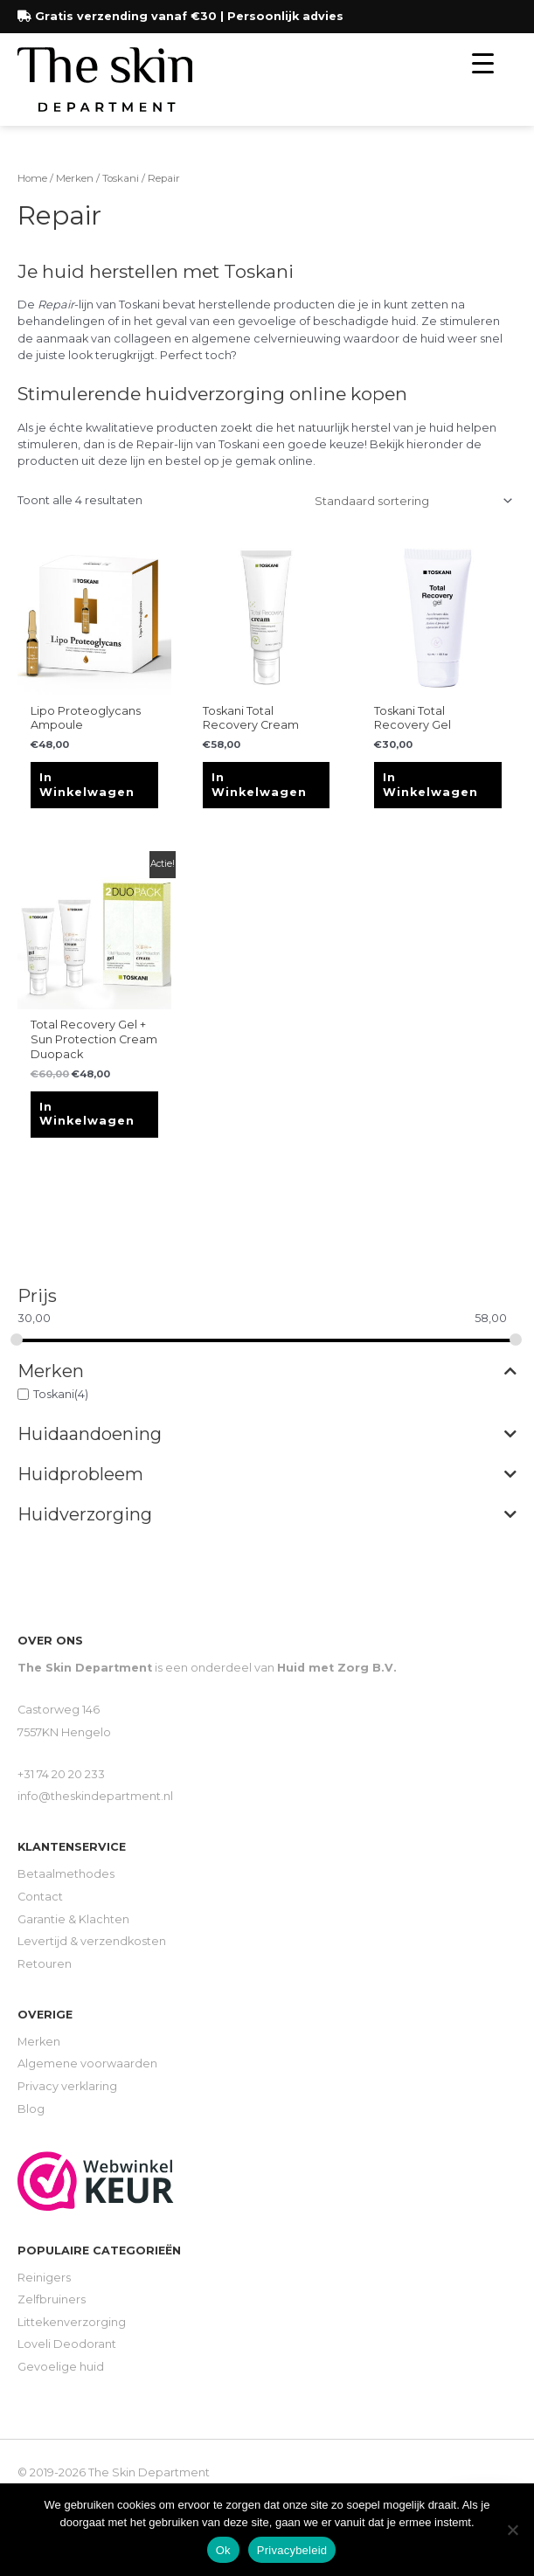 The image size is (534, 2576). I want to click on Contact, so click(40, 1896).